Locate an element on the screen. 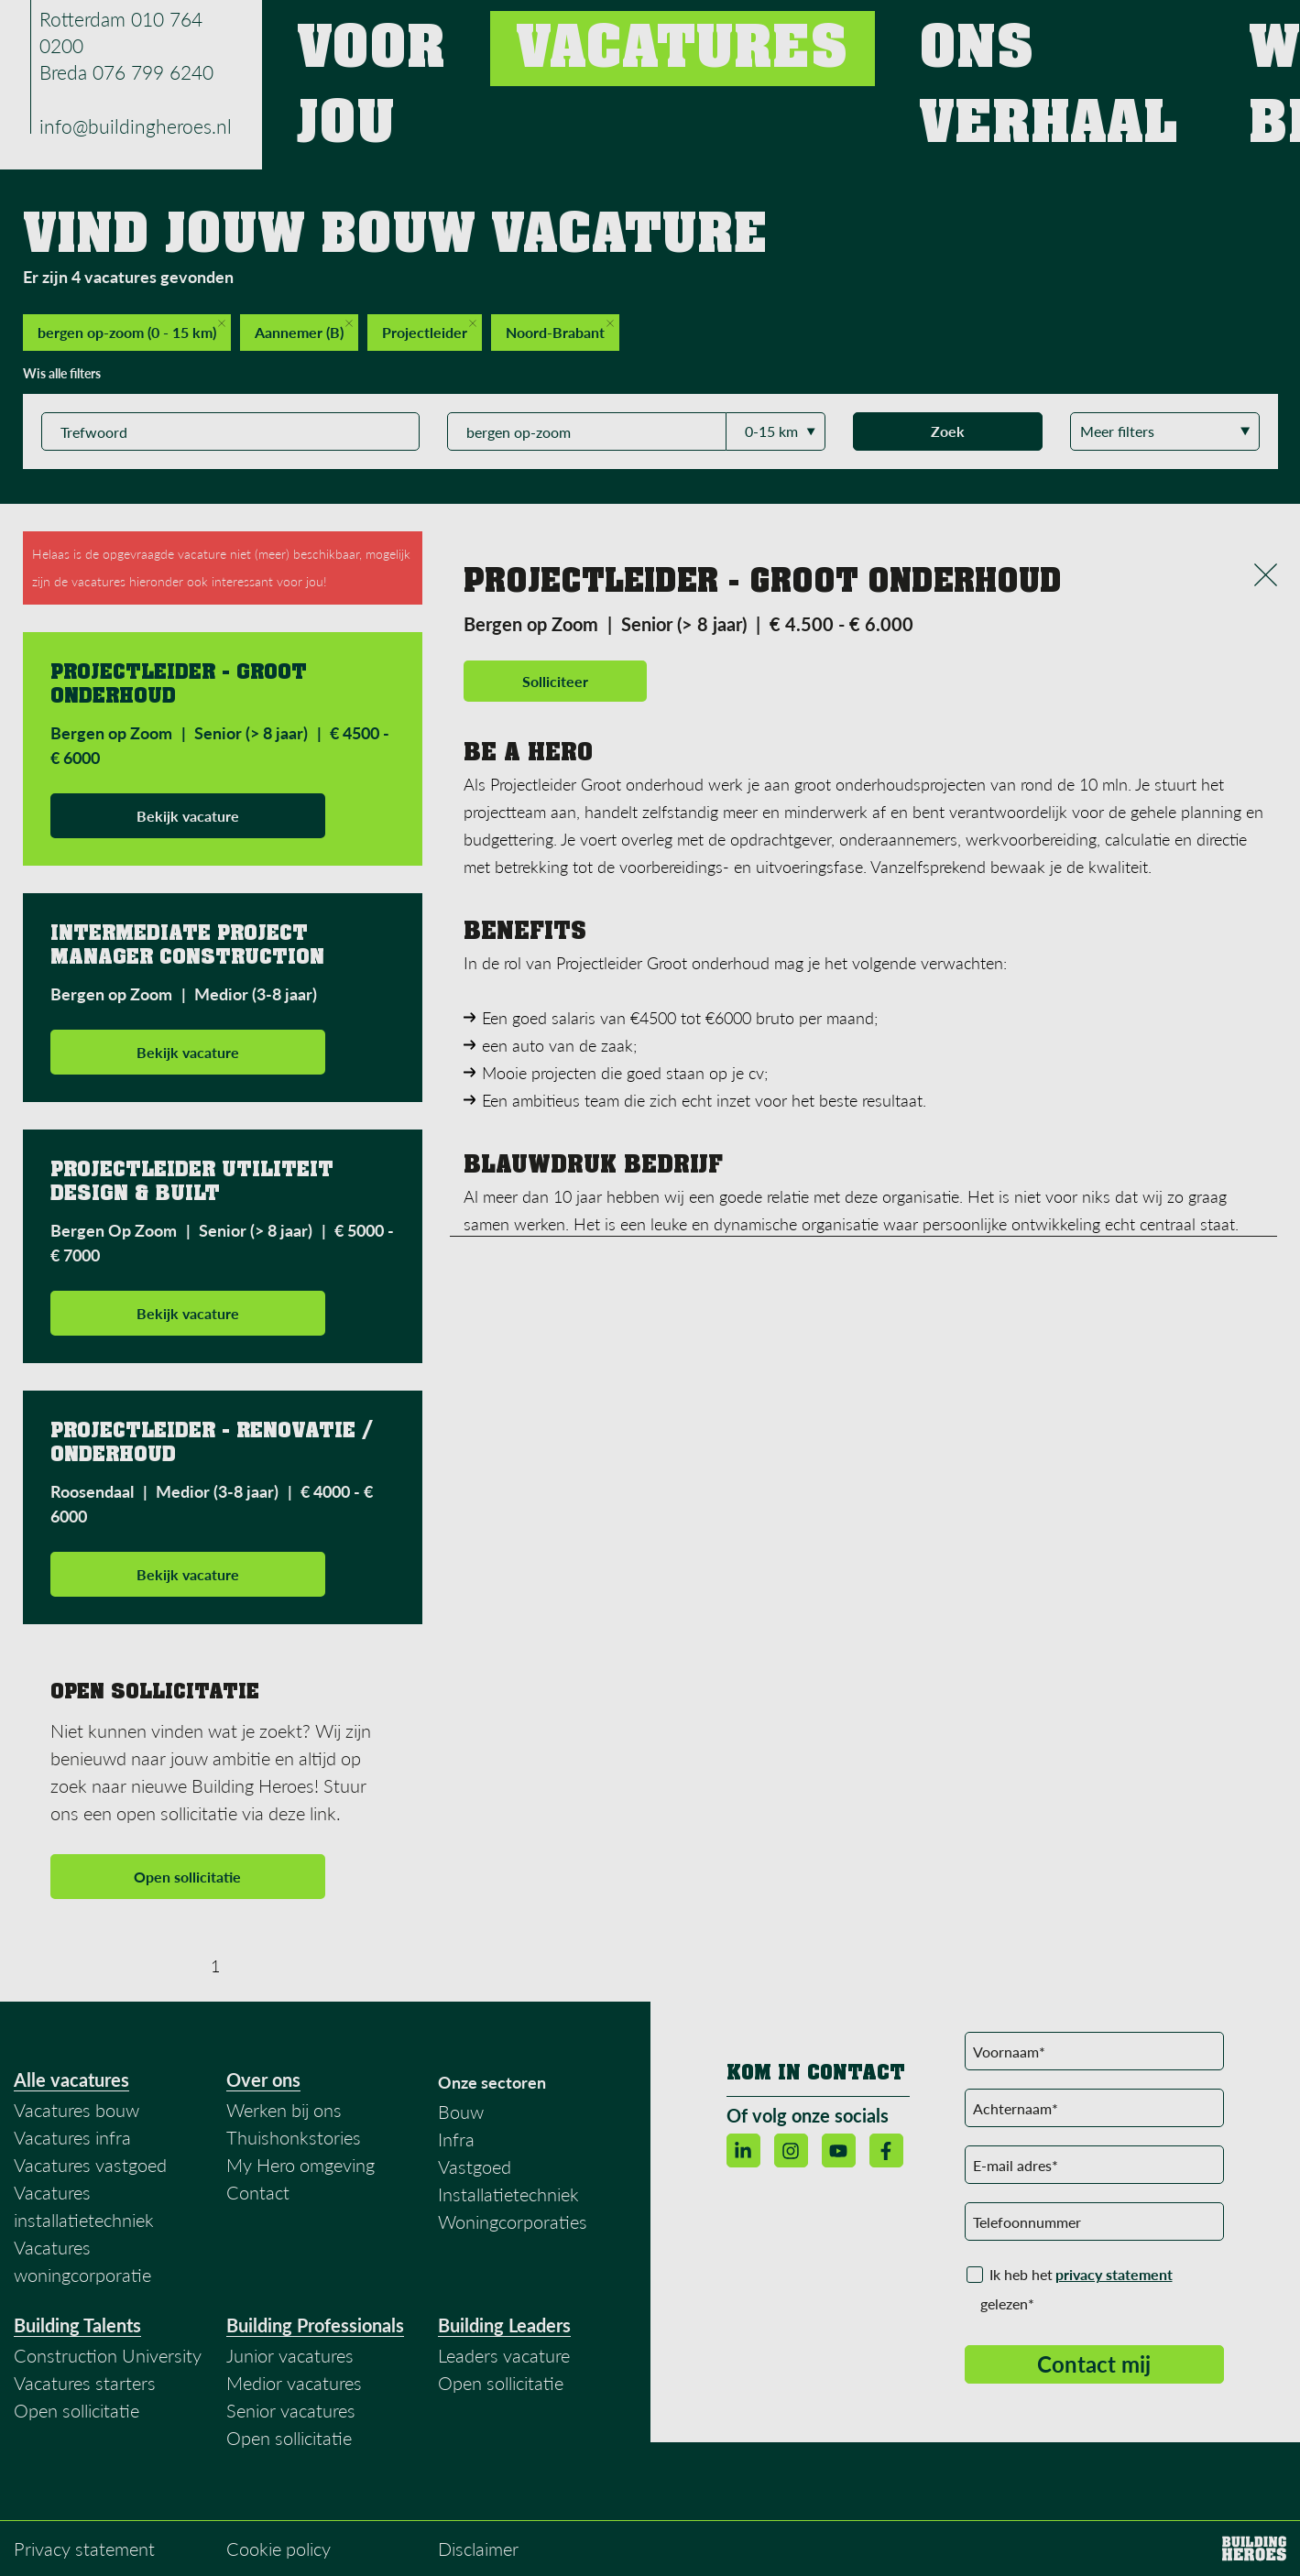  Noord-Brabant is located at coordinates (560, 330).